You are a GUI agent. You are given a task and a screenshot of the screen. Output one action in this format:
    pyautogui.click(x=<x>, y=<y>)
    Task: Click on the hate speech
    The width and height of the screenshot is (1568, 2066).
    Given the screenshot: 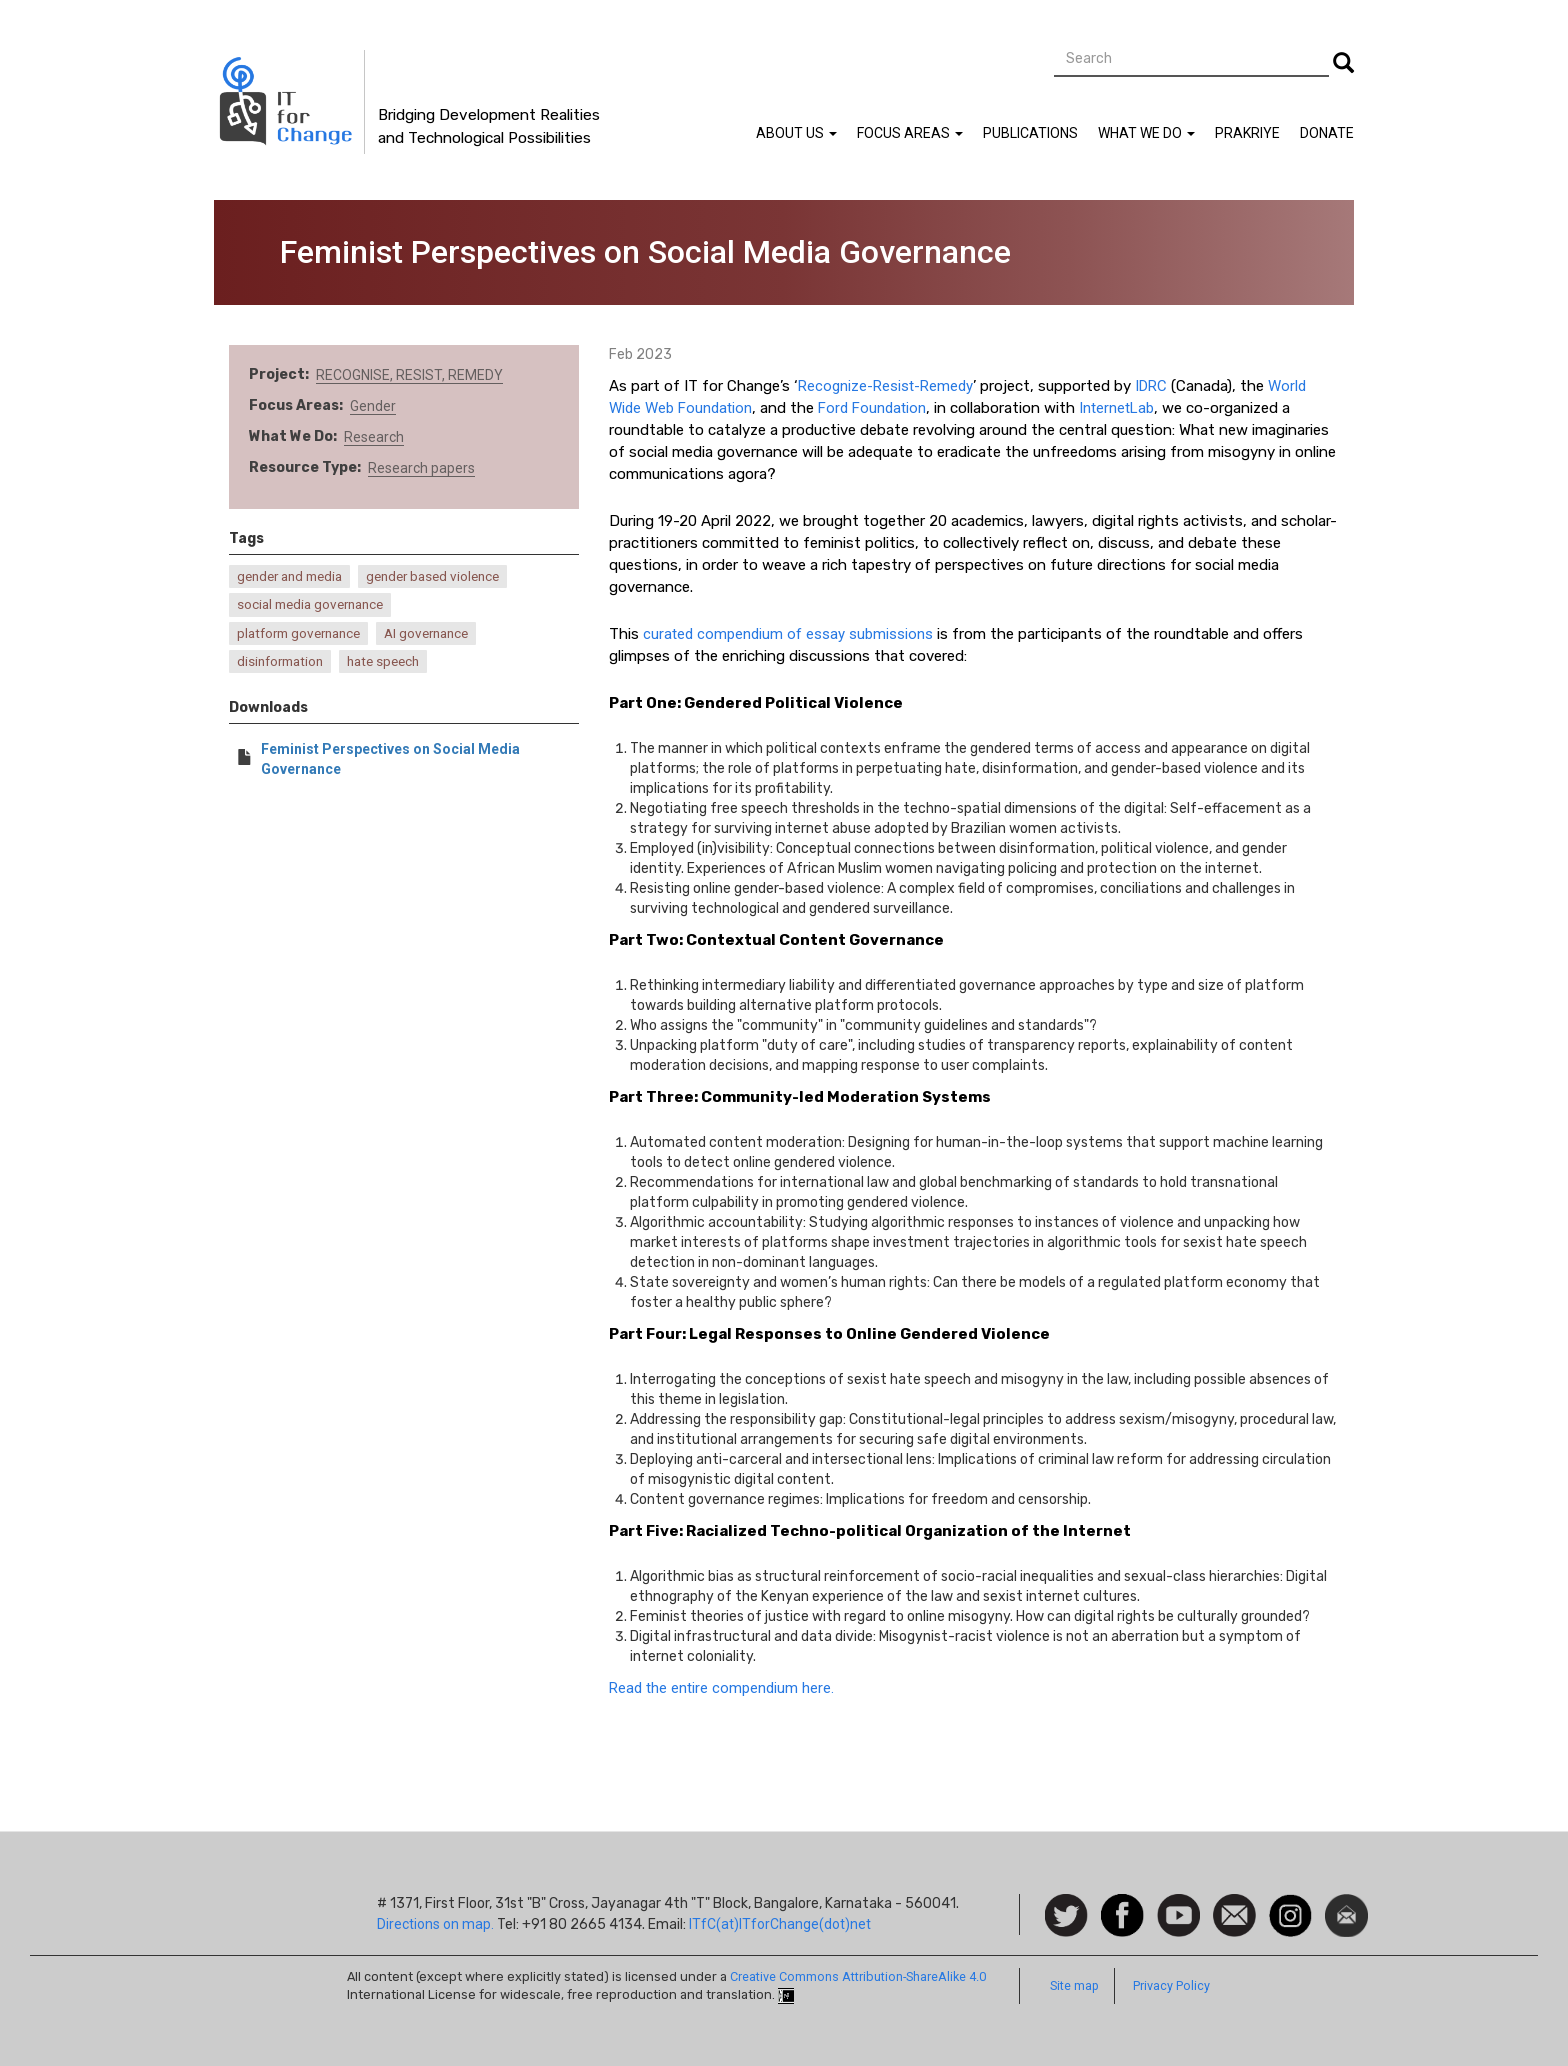 What is the action you would take?
    pyautogui.click(x=383, y=661)
    